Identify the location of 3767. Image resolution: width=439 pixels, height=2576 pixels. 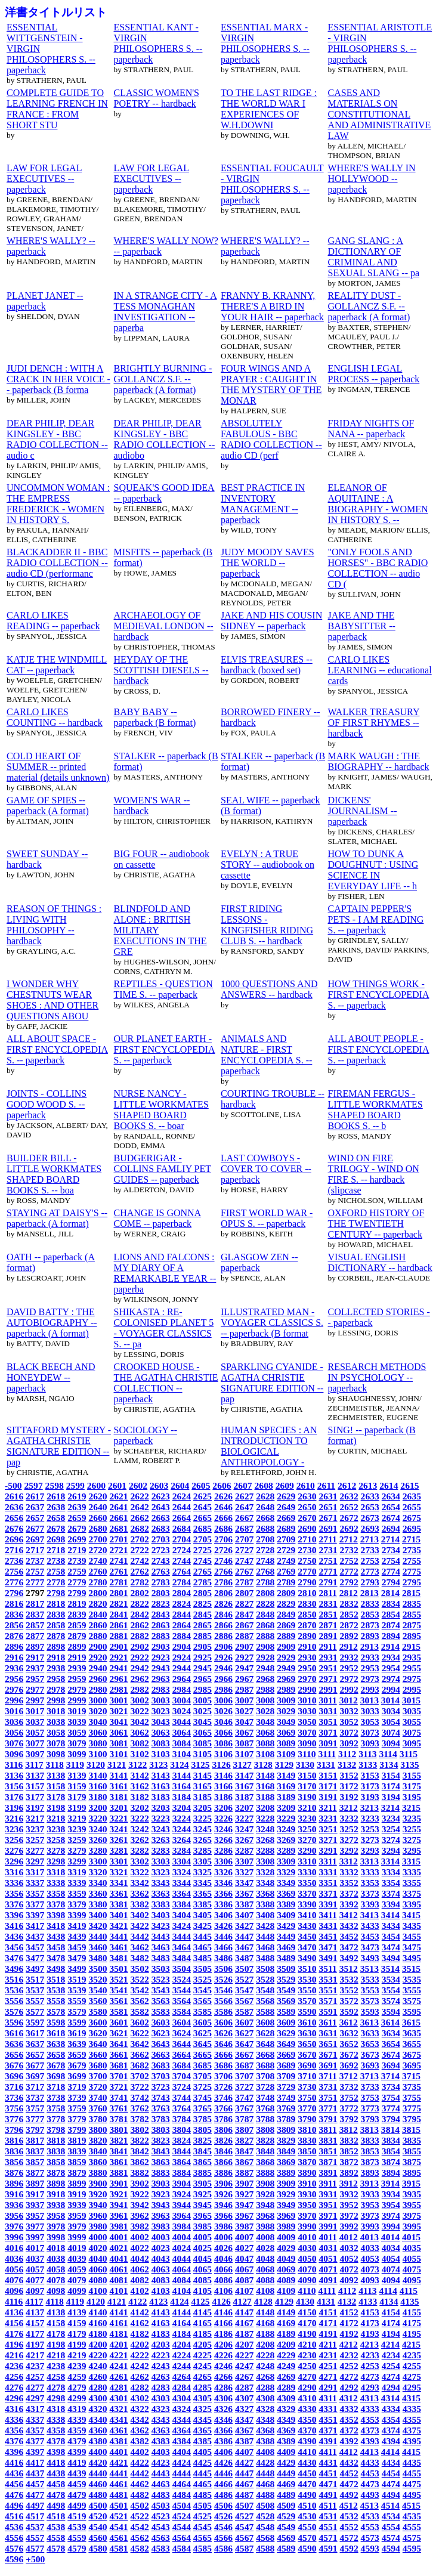
(244, 2108).